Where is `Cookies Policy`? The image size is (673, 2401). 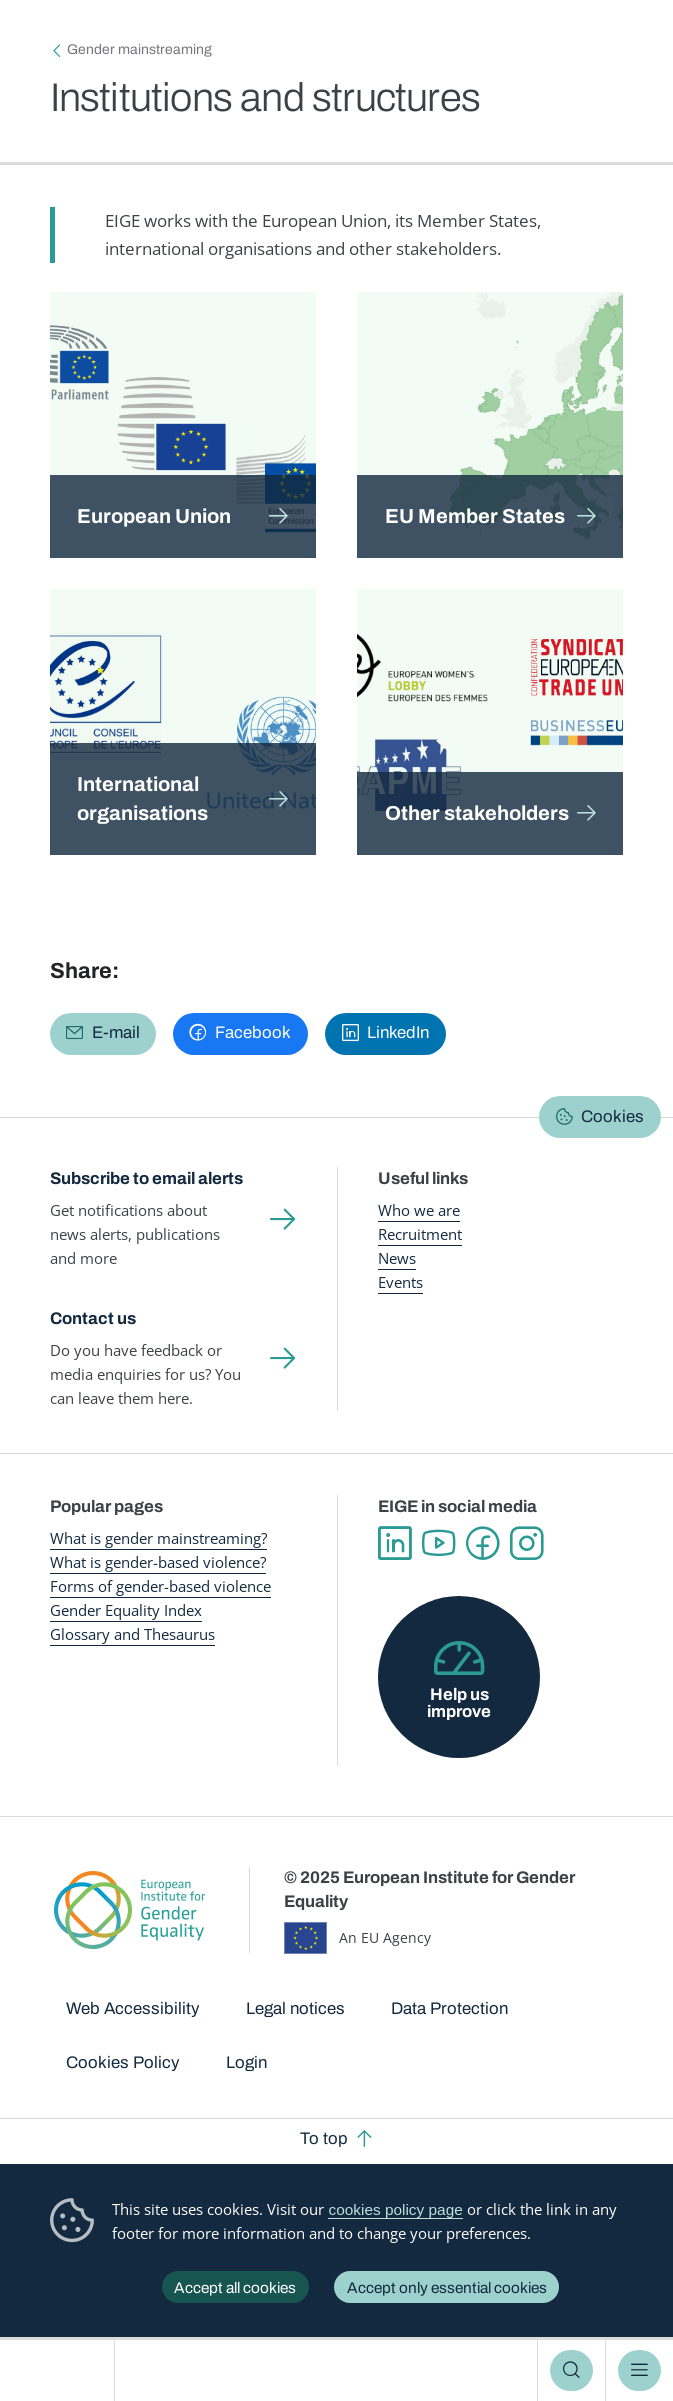 Cookies Policy is located at coordinates (122, 2062).